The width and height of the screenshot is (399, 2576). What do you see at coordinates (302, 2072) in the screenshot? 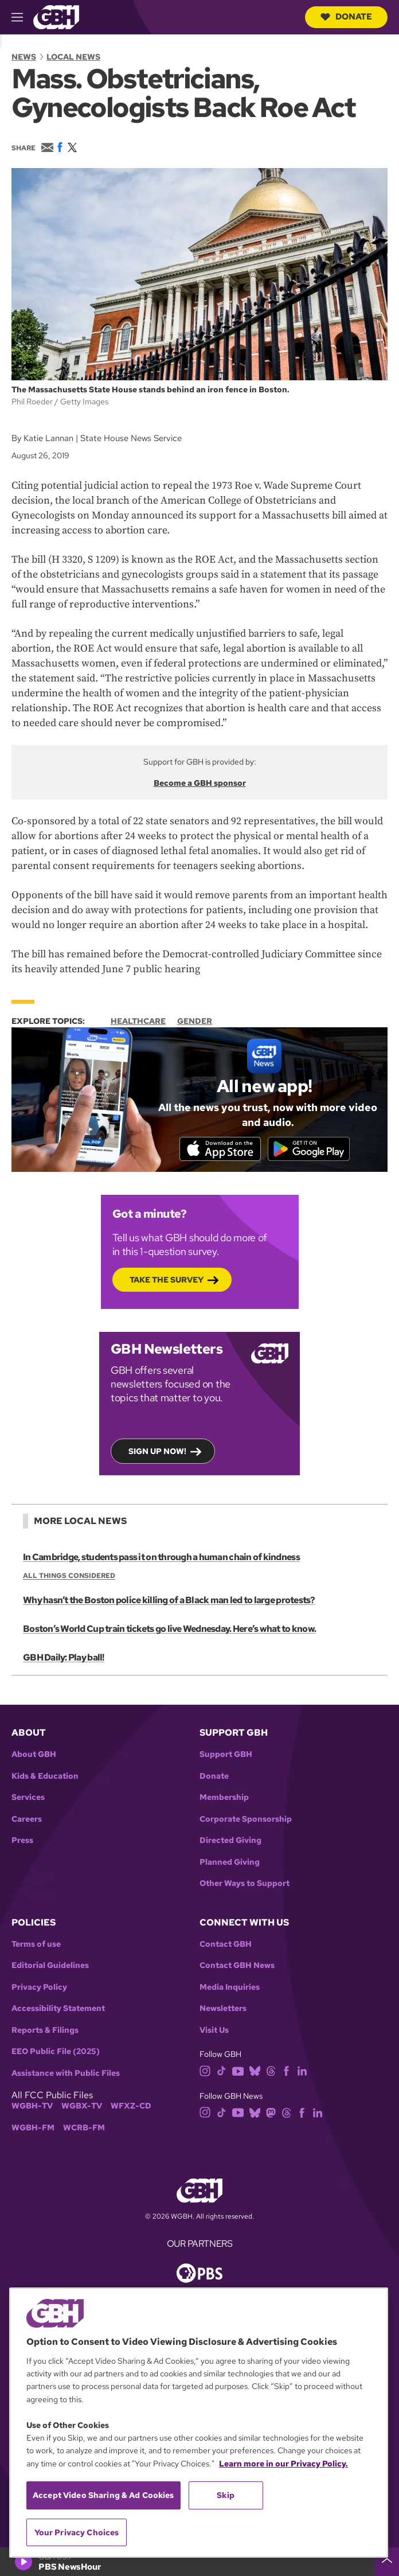
I see `[linkedin]` at bounding box center [302, 2072].